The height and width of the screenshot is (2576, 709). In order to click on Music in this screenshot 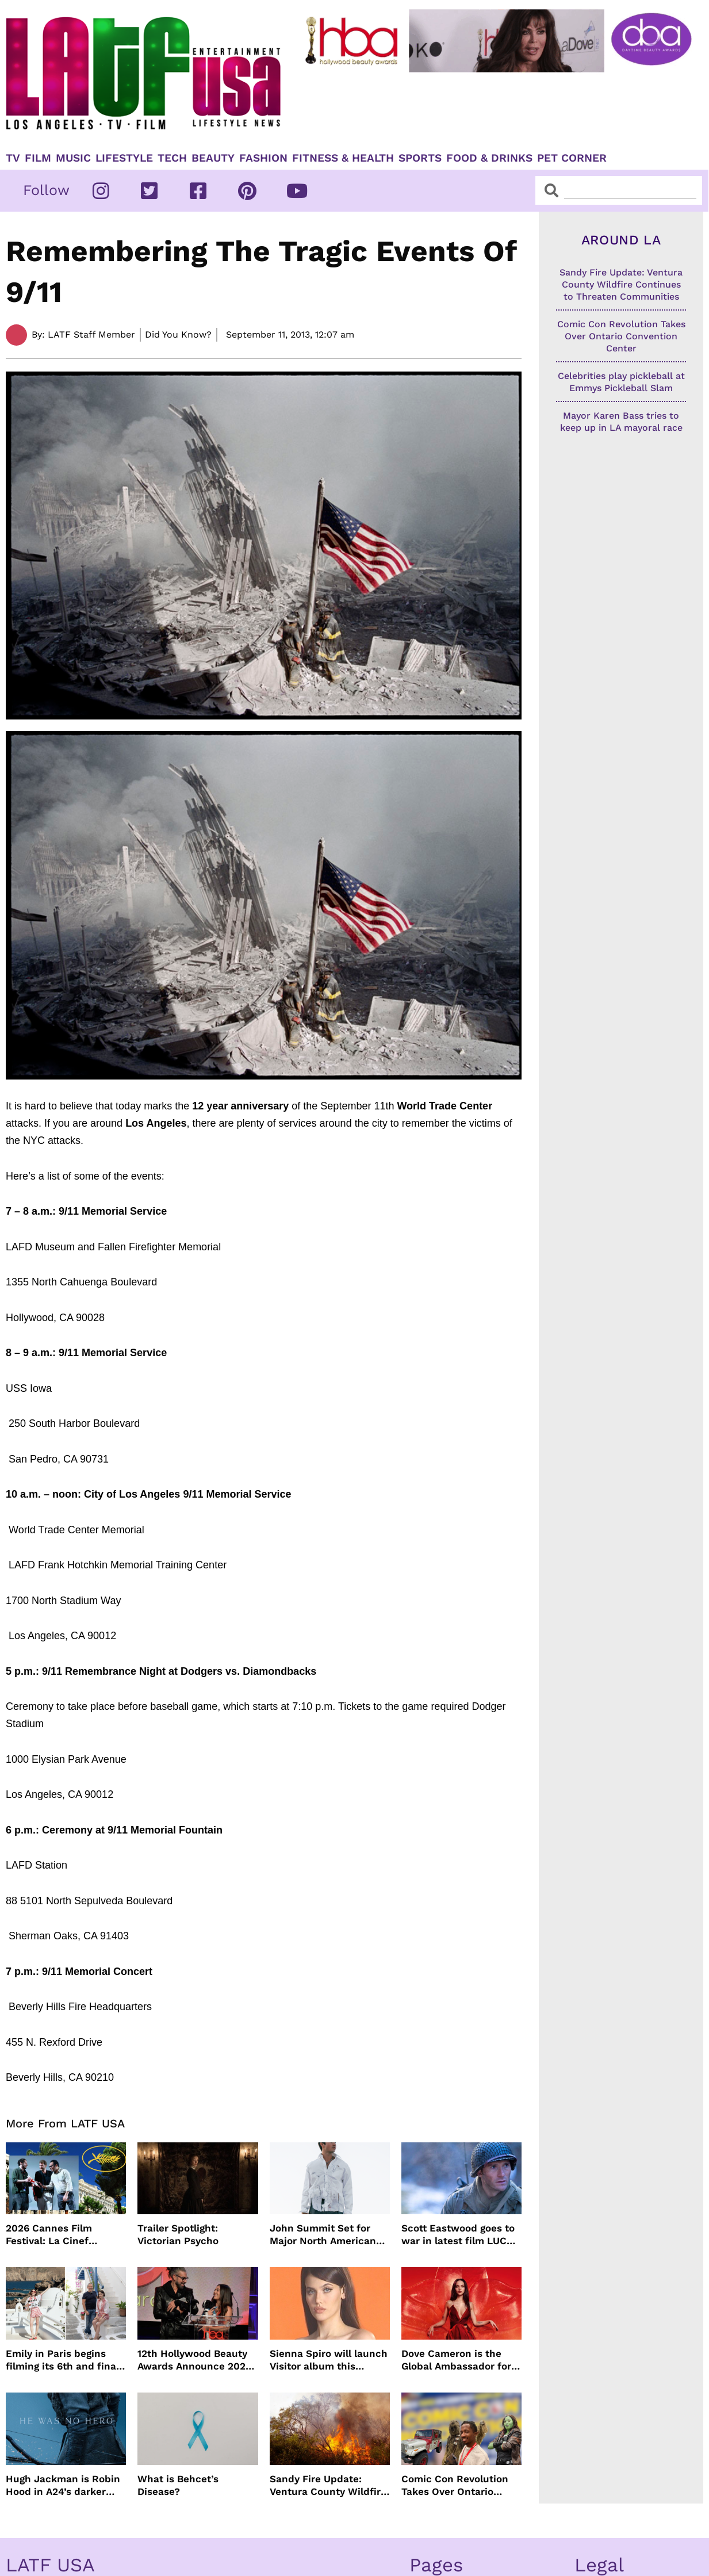, I will do `click(73, 158)`.